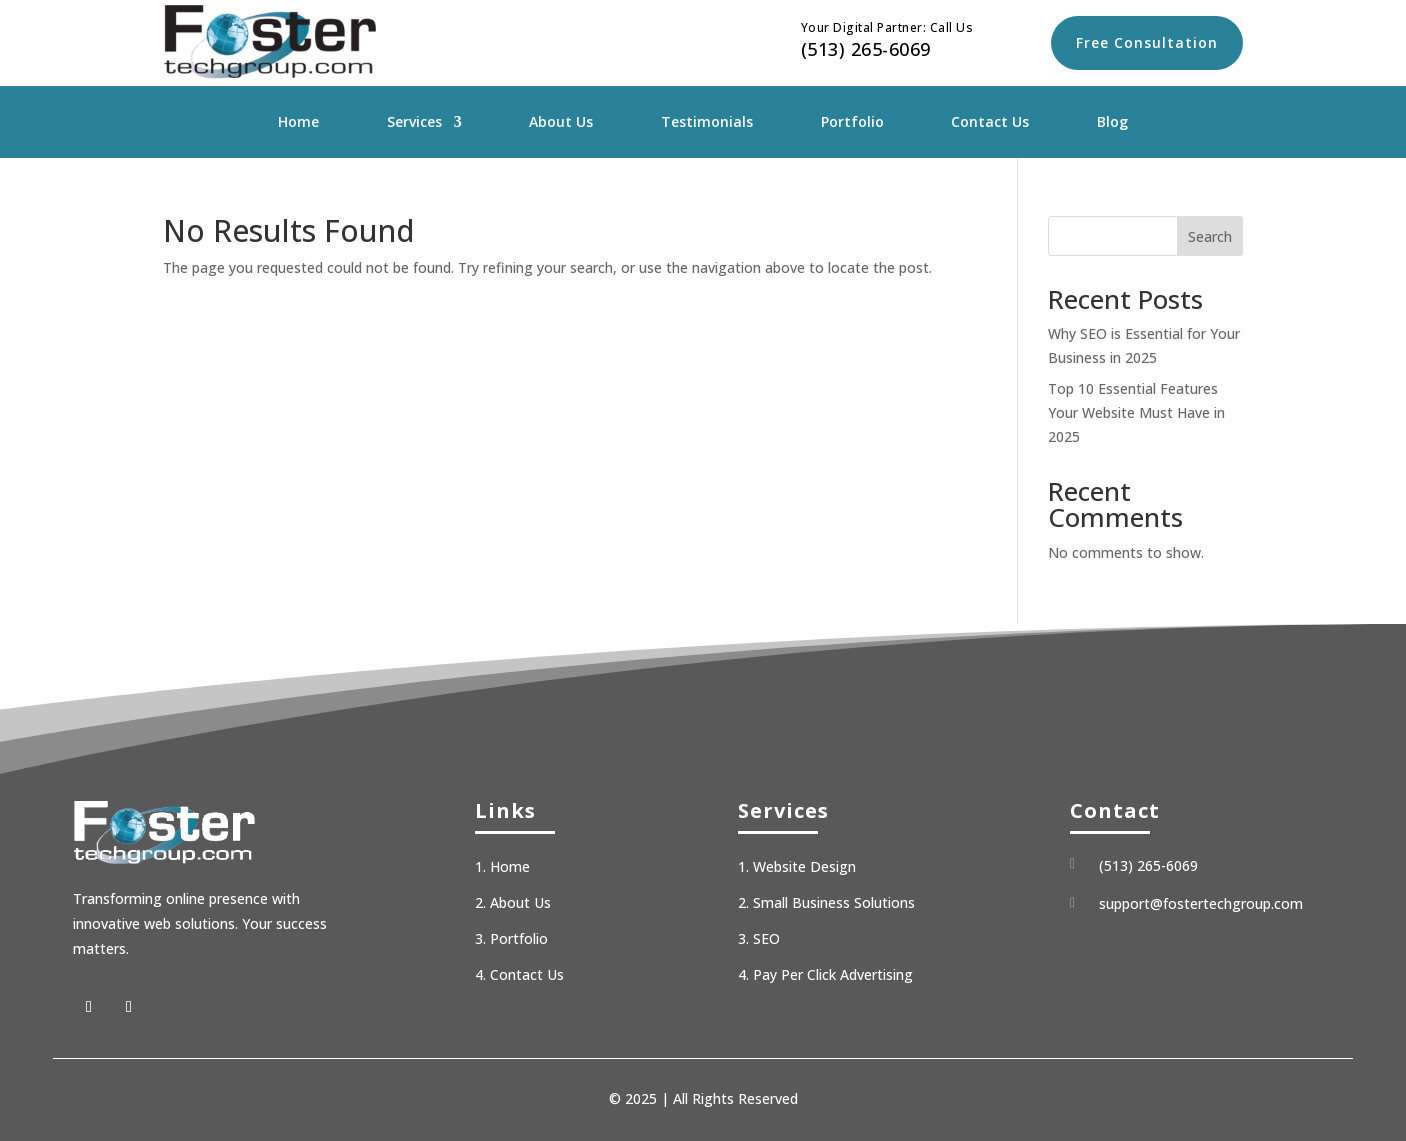  What do you see at coordinates (414, 123) in the screenshot?
I see `Services` at bounding box center [414, 123].